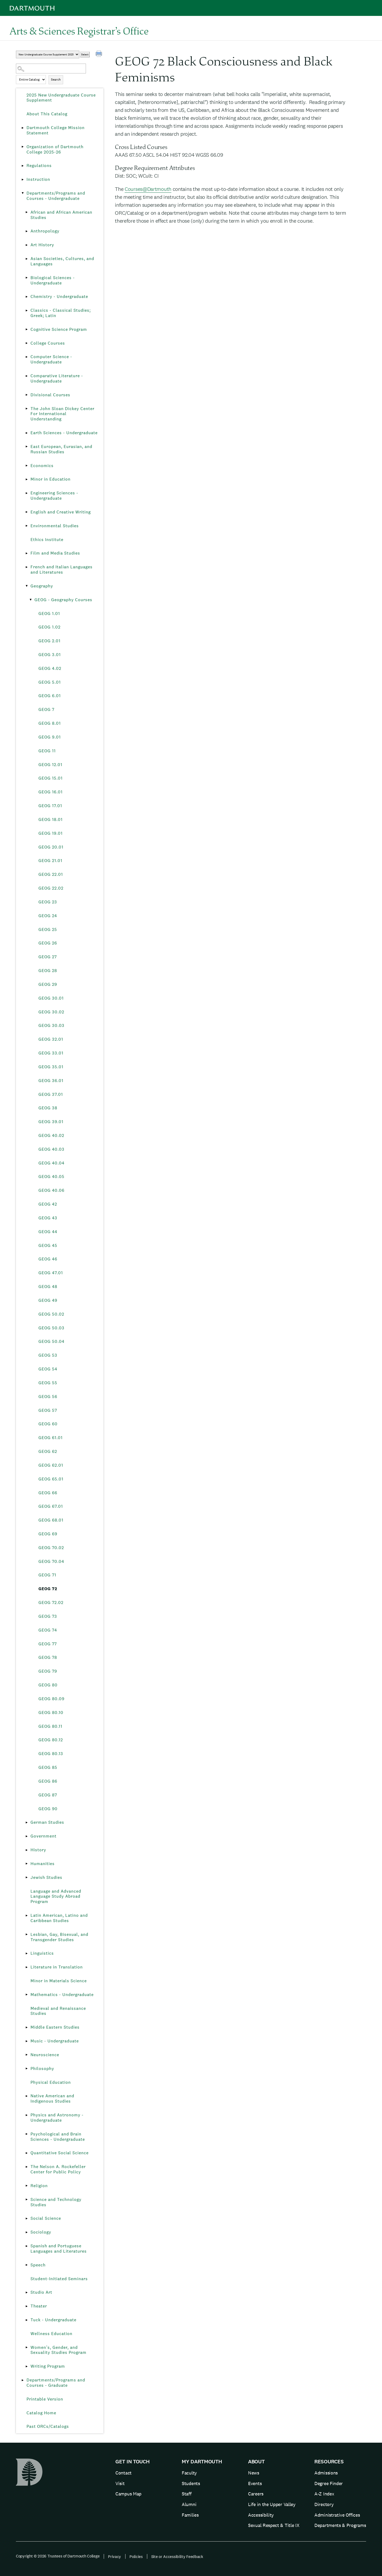 This screenshot has width=382, height=2576. I want to click on [Show More of Minor in Education], so click(26, 479).